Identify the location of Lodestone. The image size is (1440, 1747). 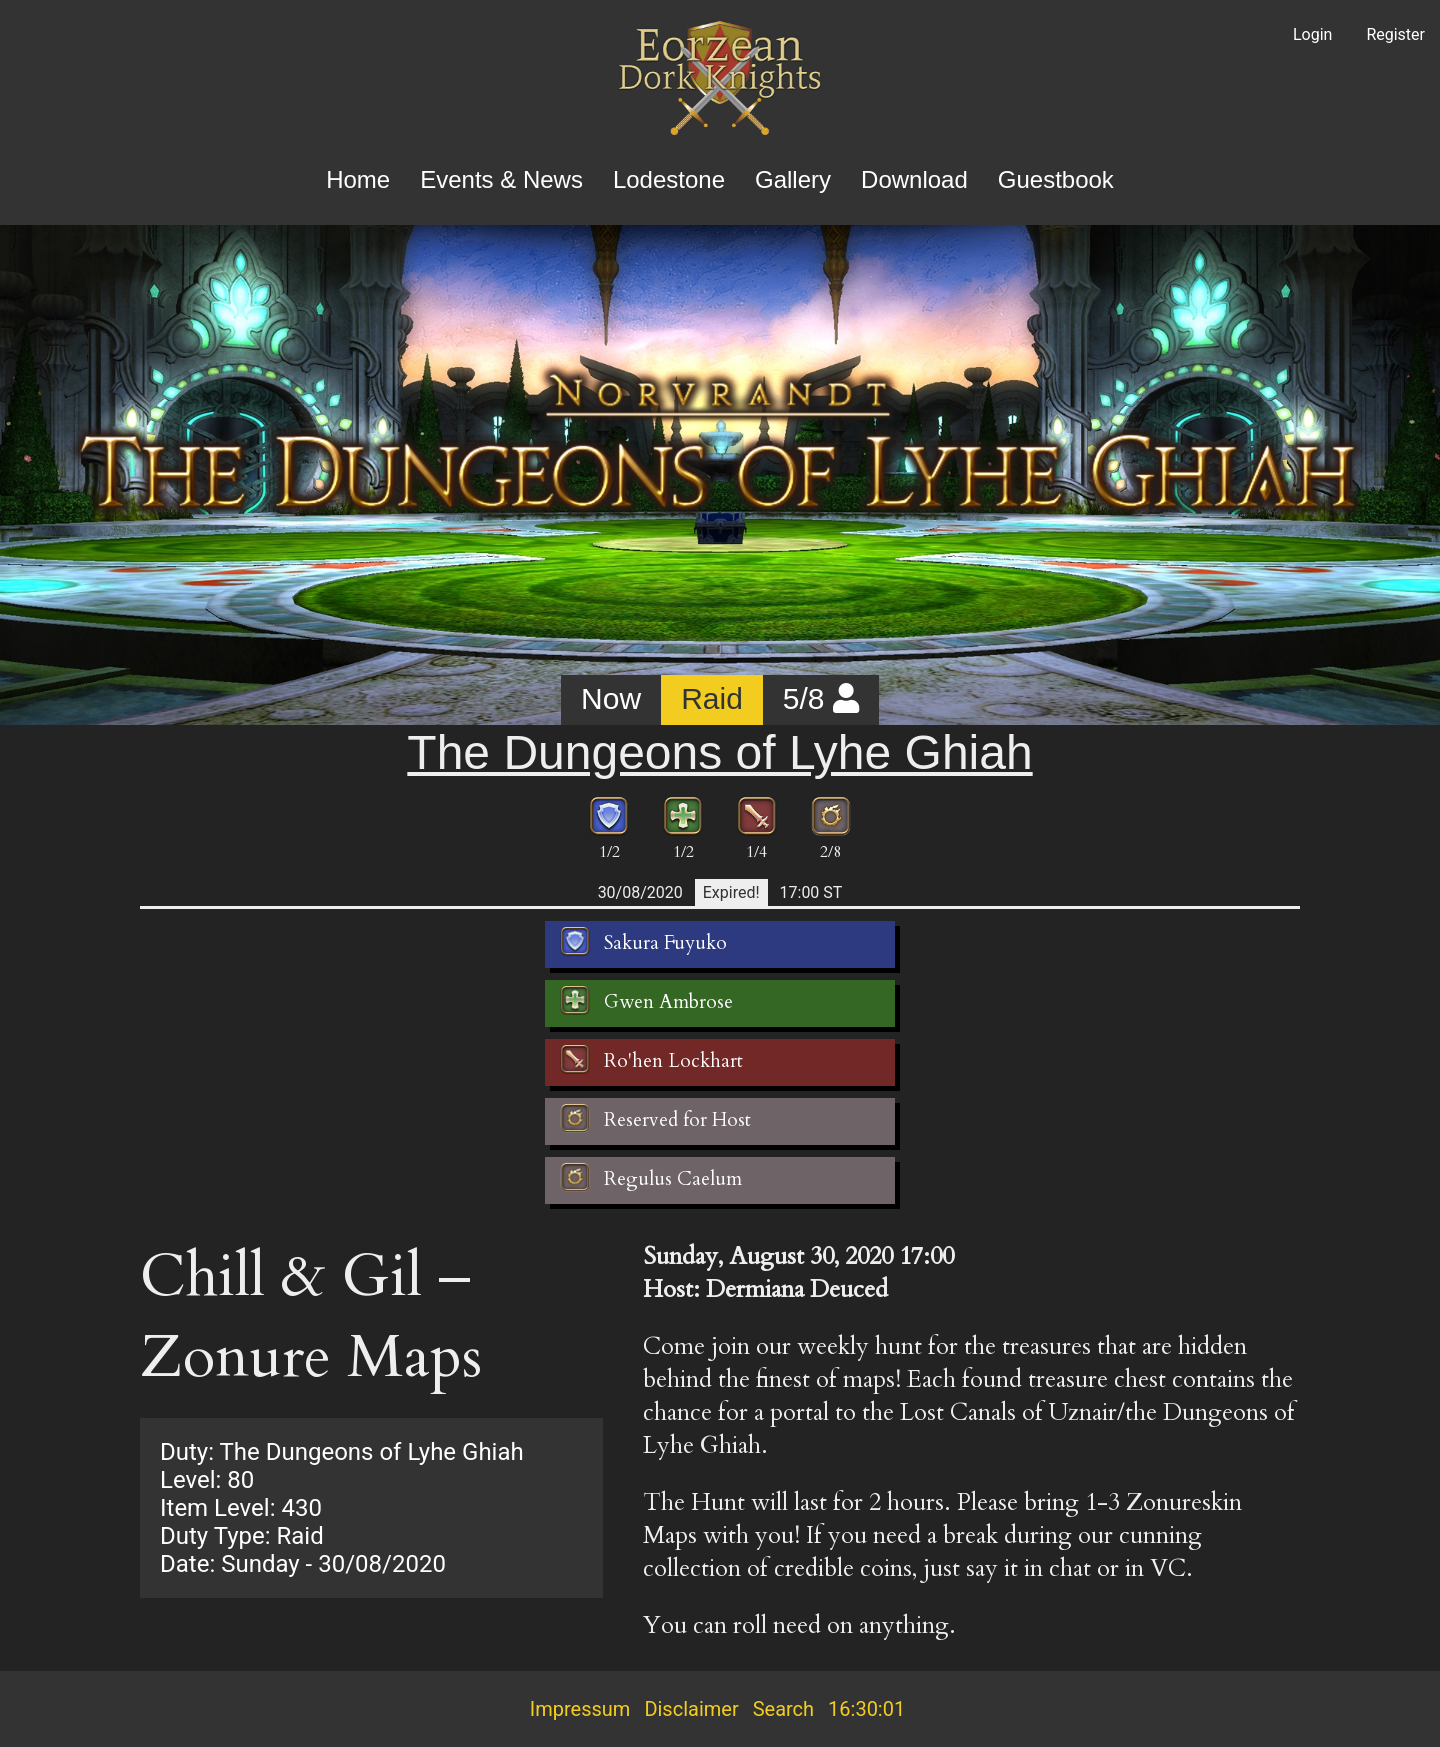
(669, 179).